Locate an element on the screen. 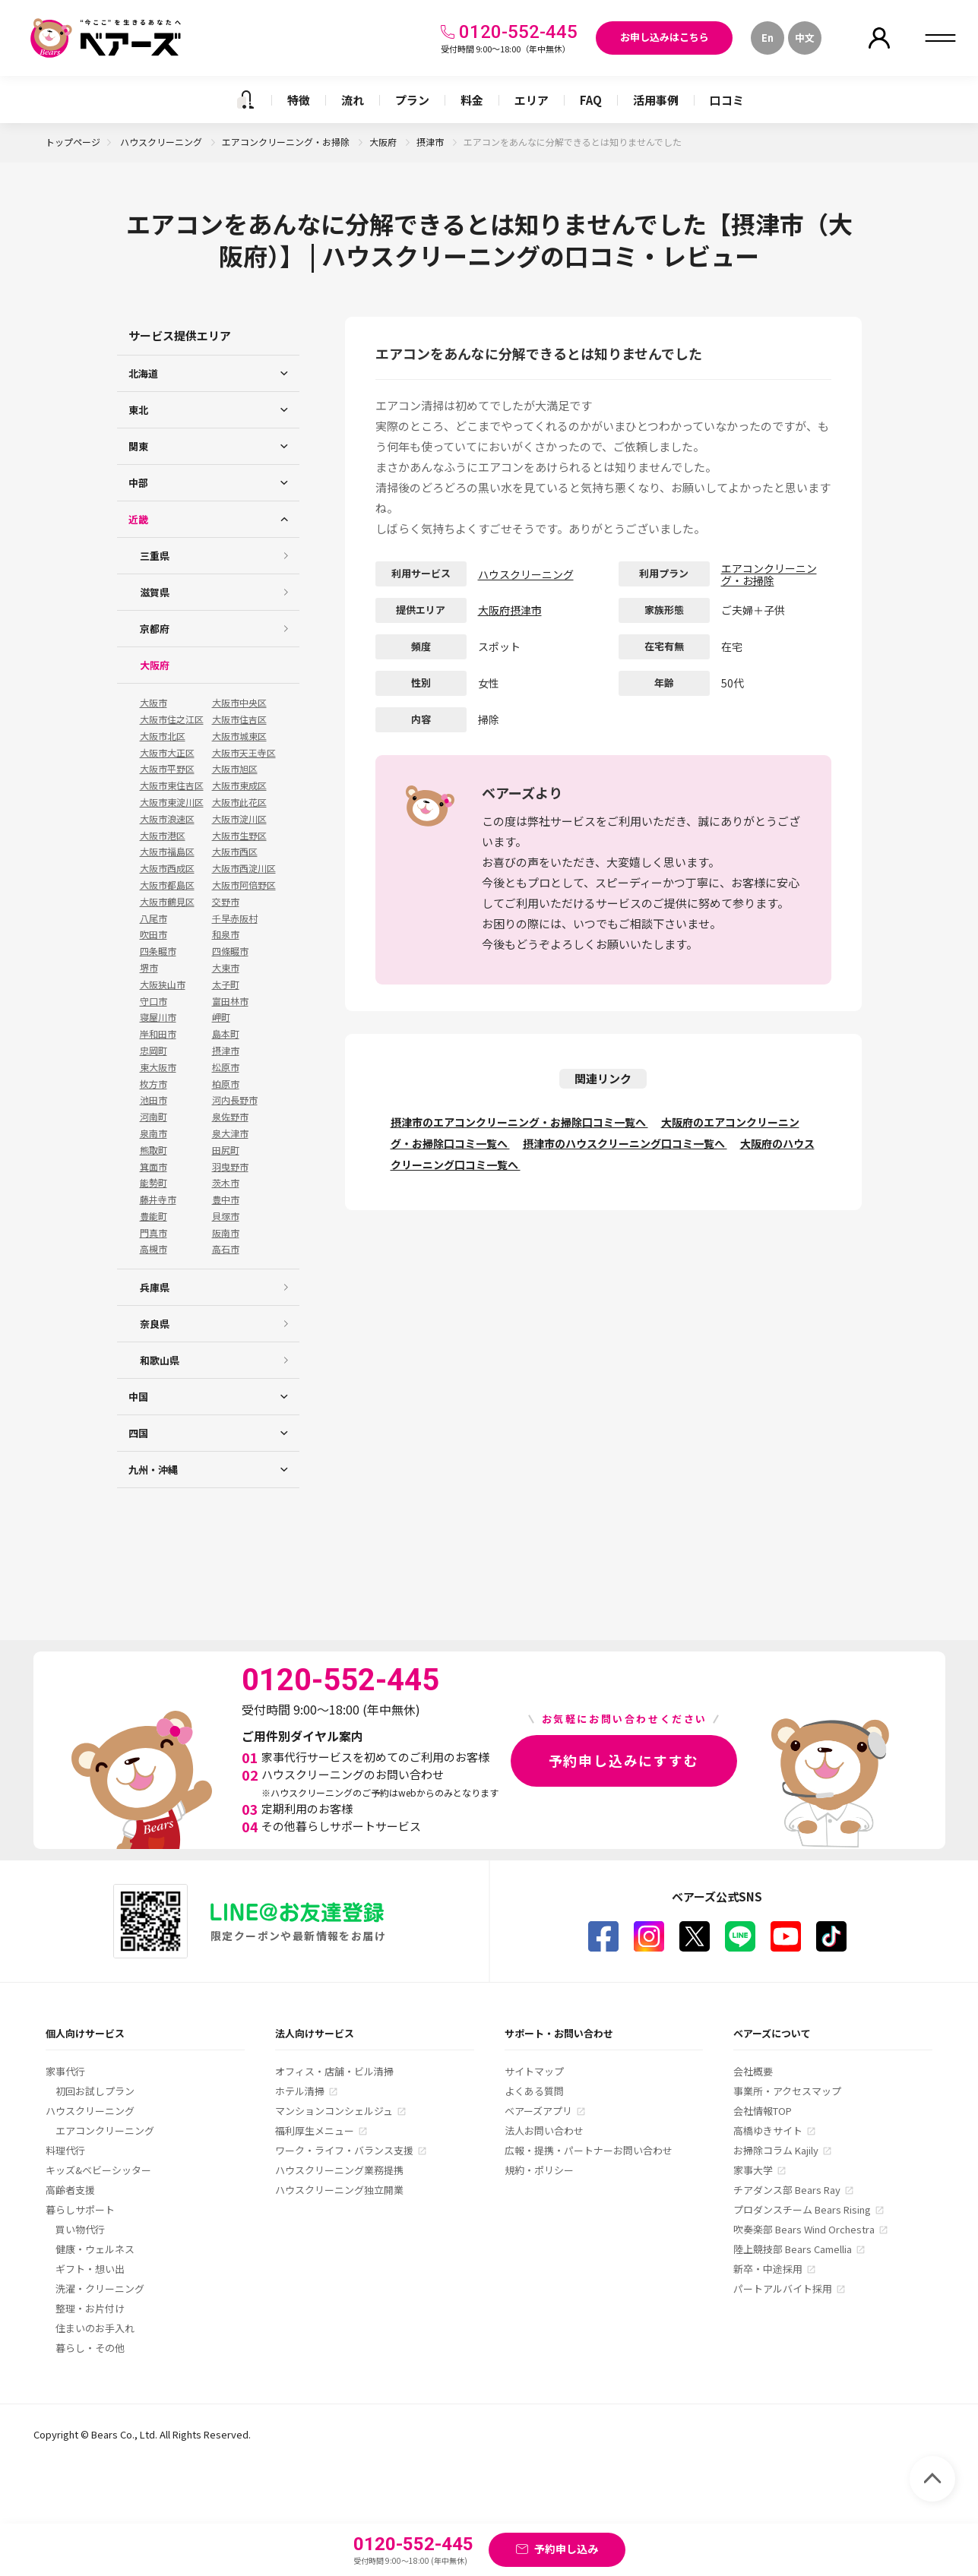 The image size is (978, 2576). 大阪市東住吉区 is located at coordinates (172, 785).